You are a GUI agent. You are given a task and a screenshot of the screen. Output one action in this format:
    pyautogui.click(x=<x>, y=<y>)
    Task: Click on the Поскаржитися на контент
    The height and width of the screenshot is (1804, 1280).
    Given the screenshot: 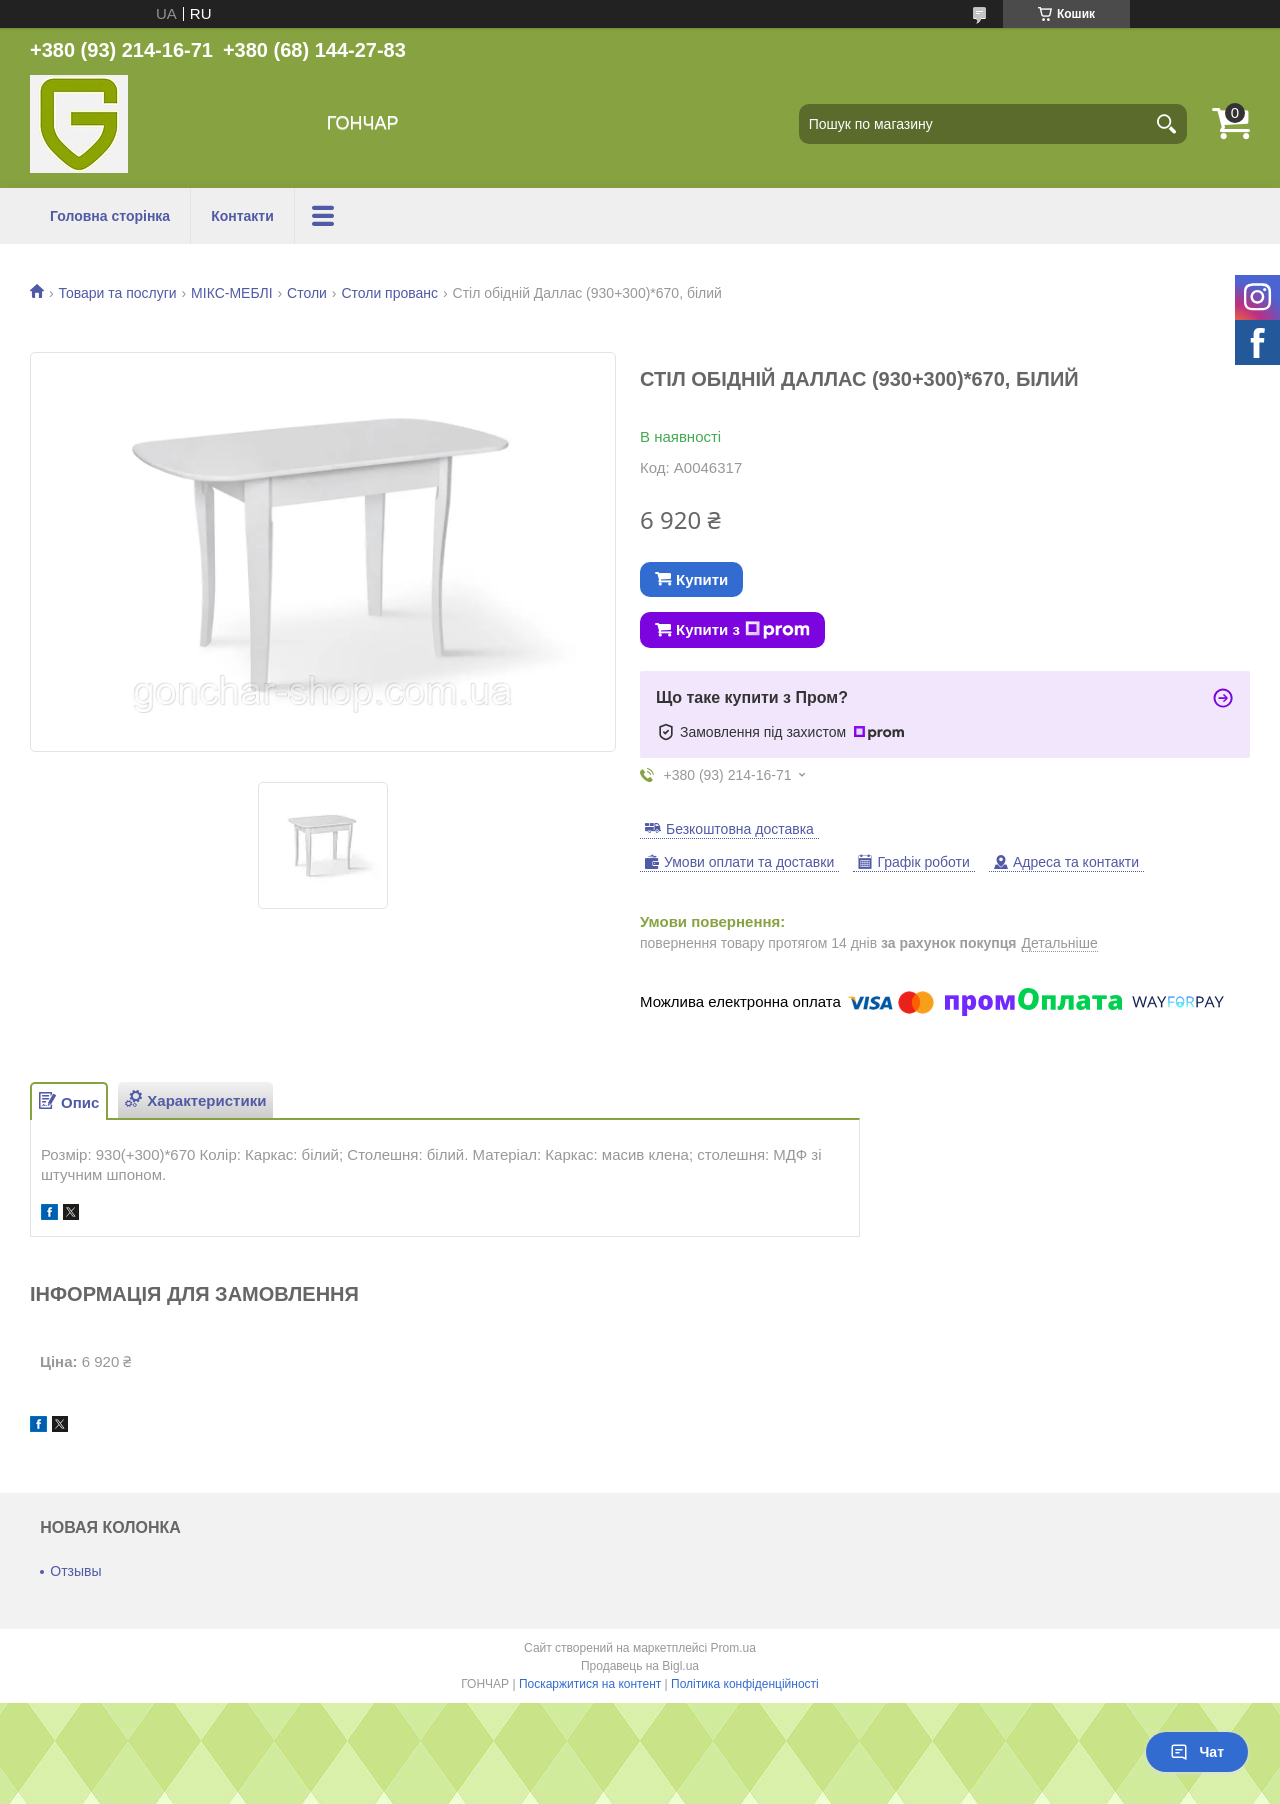 What is the action you would take?
    pyautogui.click(x=590, y=1684)
    